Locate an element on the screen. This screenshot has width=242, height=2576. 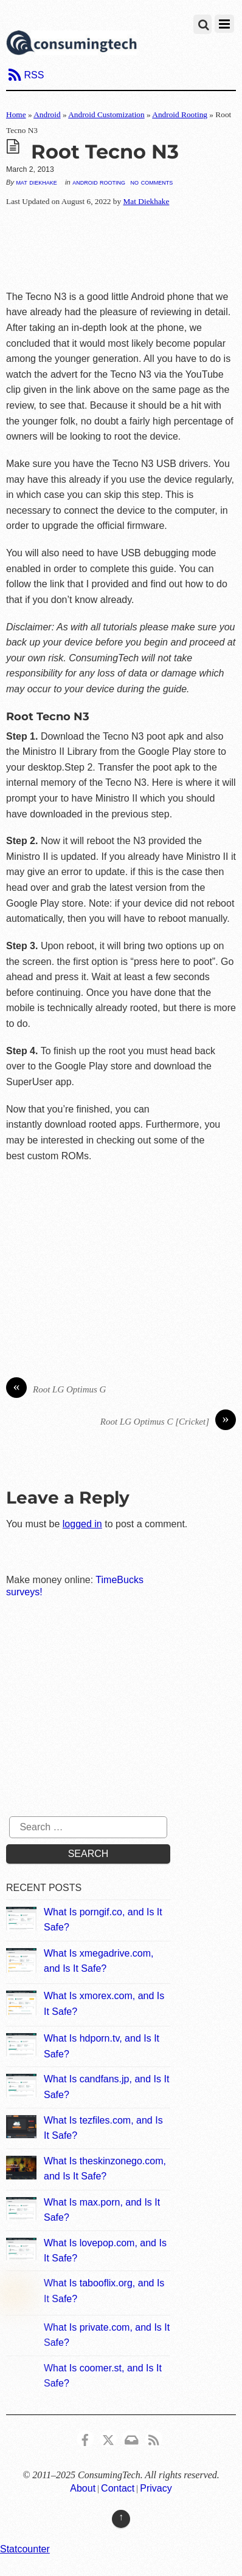
Contact is located at coordinates (117, 2488).